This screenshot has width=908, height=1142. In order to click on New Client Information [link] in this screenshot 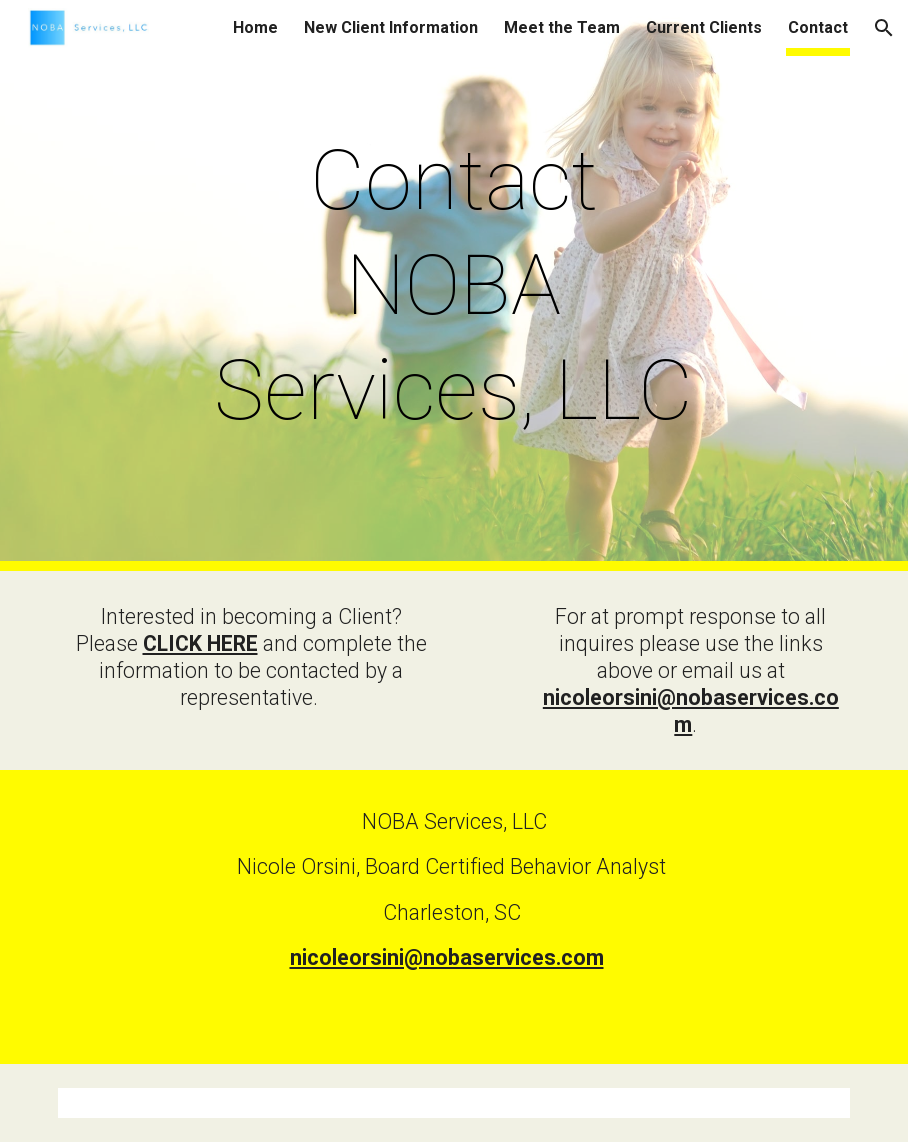, I will do `click(391, 27)`.